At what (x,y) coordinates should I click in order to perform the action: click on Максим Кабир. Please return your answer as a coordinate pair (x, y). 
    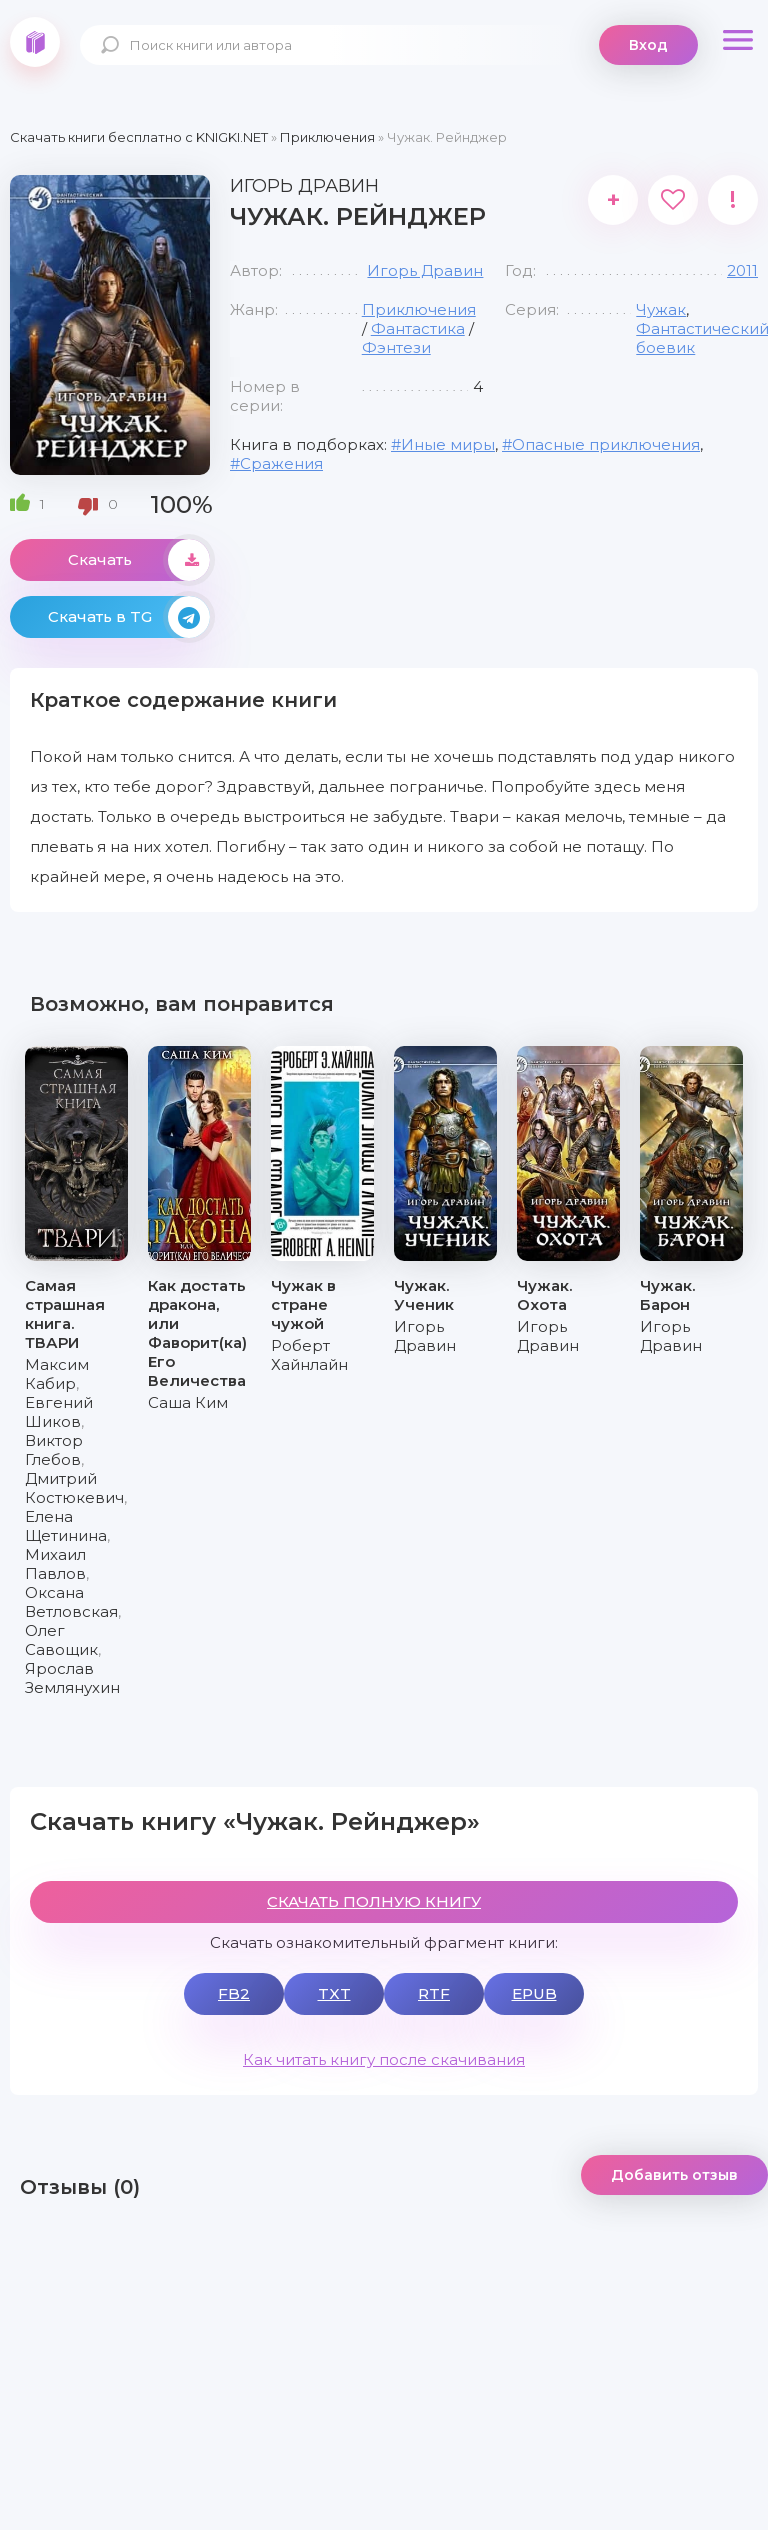
    Looking at the image, I should click on (57, 1374).